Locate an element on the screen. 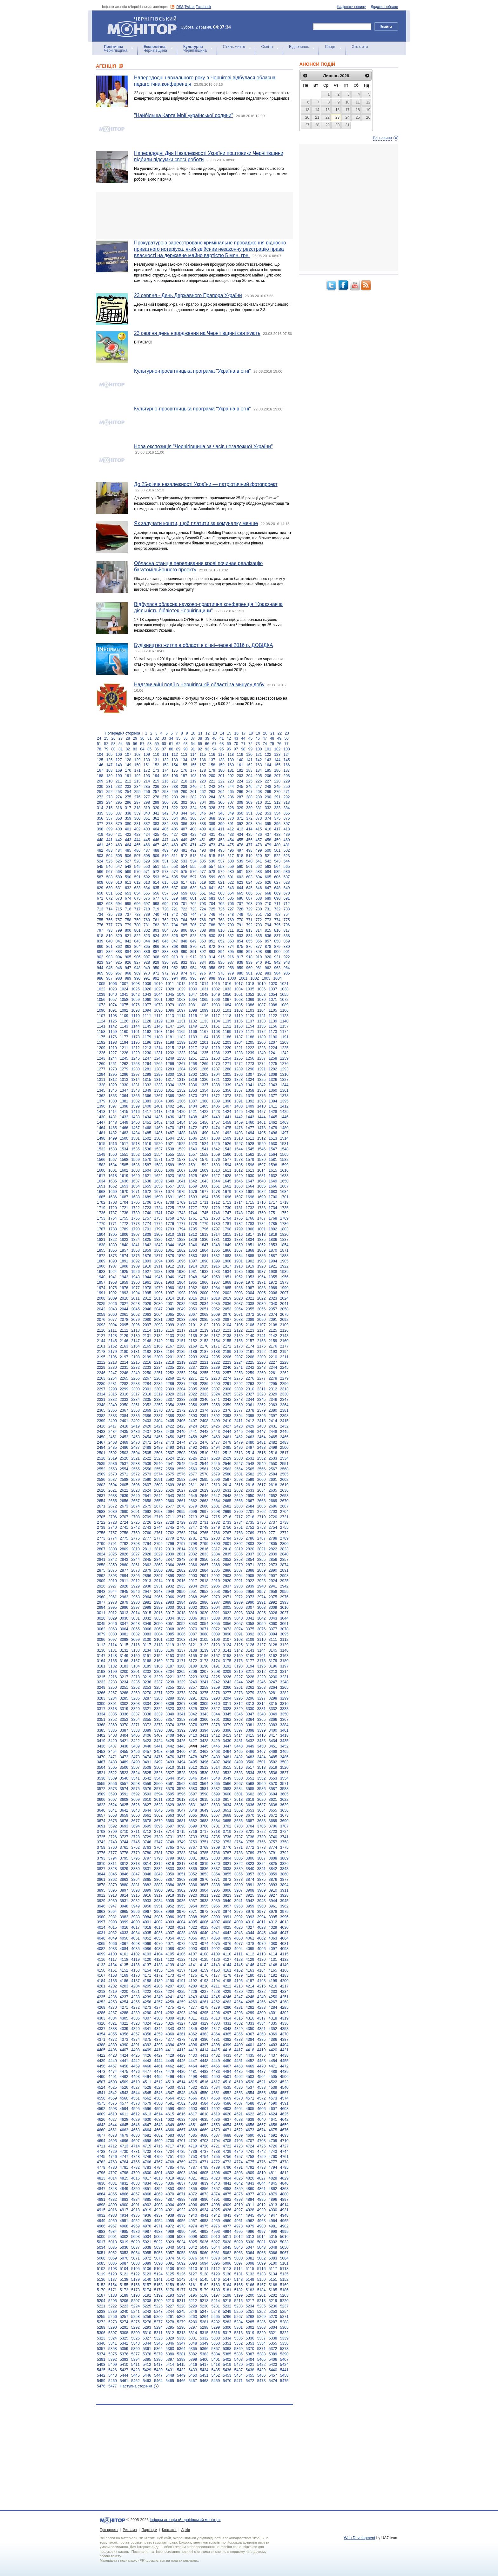 The width and height of the screenshot is (498, 2576). 1342 is located at coordinates (261, 1085).